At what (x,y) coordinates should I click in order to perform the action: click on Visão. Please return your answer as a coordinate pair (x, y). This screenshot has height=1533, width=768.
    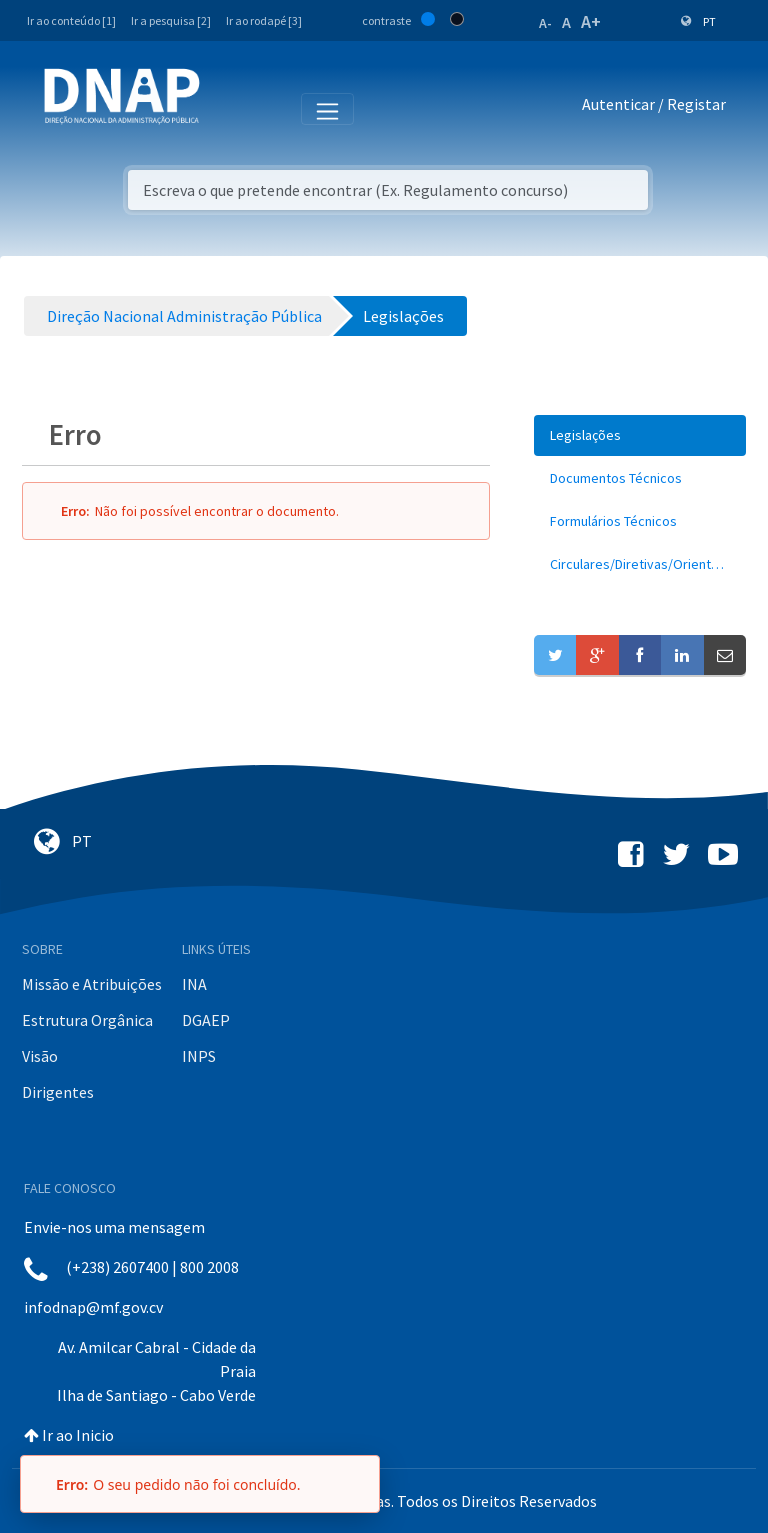
    Looking at the image, I should click on (40, 1056).